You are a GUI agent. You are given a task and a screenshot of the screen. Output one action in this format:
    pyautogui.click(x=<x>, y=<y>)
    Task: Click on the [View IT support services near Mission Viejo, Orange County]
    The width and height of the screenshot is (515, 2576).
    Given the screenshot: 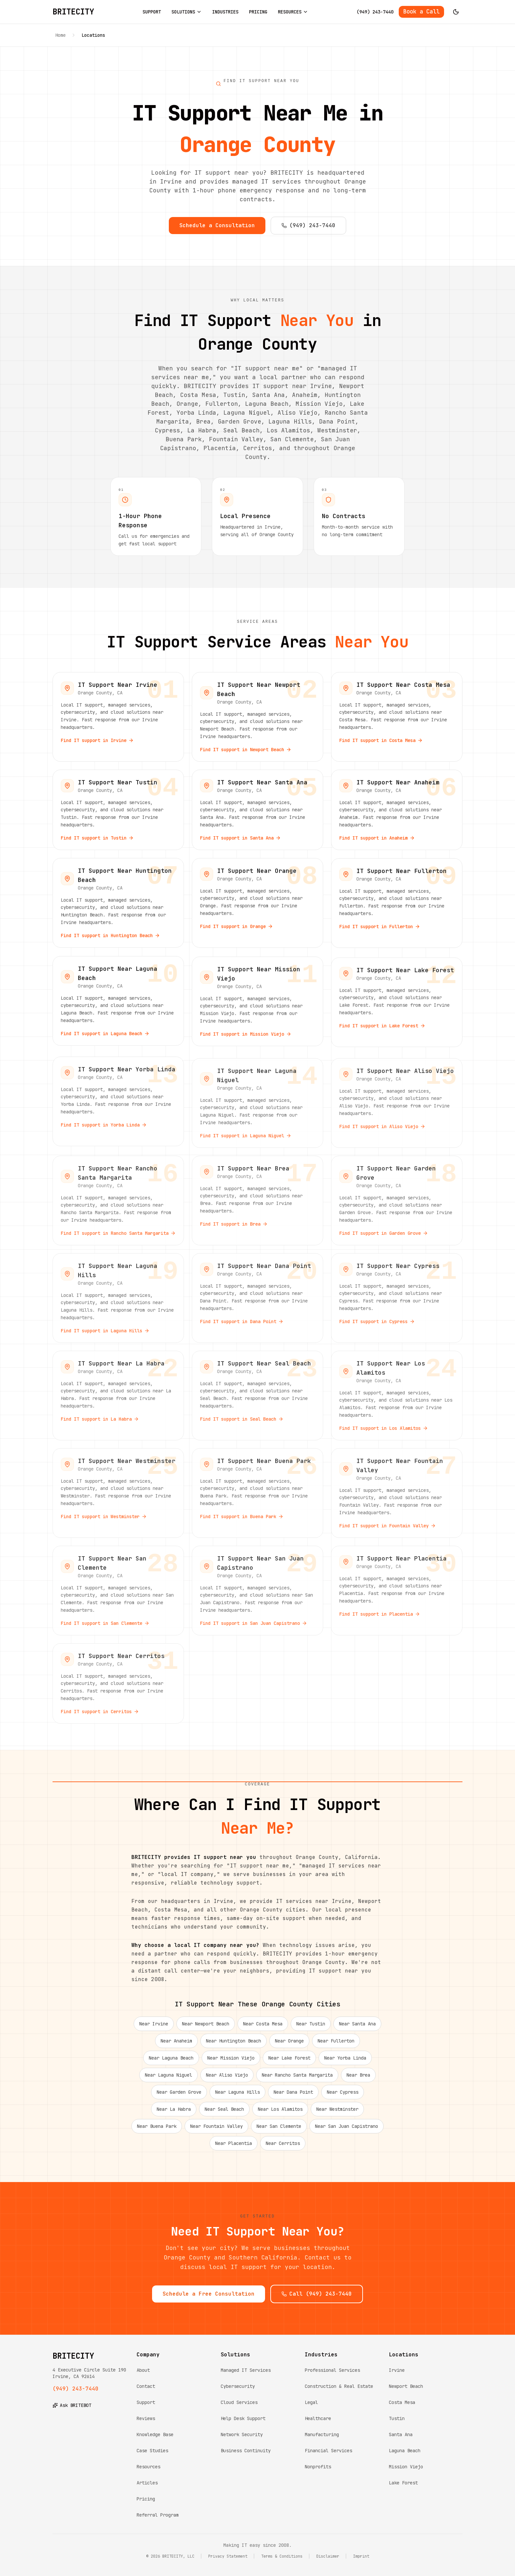 What is the action you would take?
    pyautogui.click(x=257, y=1005)
    